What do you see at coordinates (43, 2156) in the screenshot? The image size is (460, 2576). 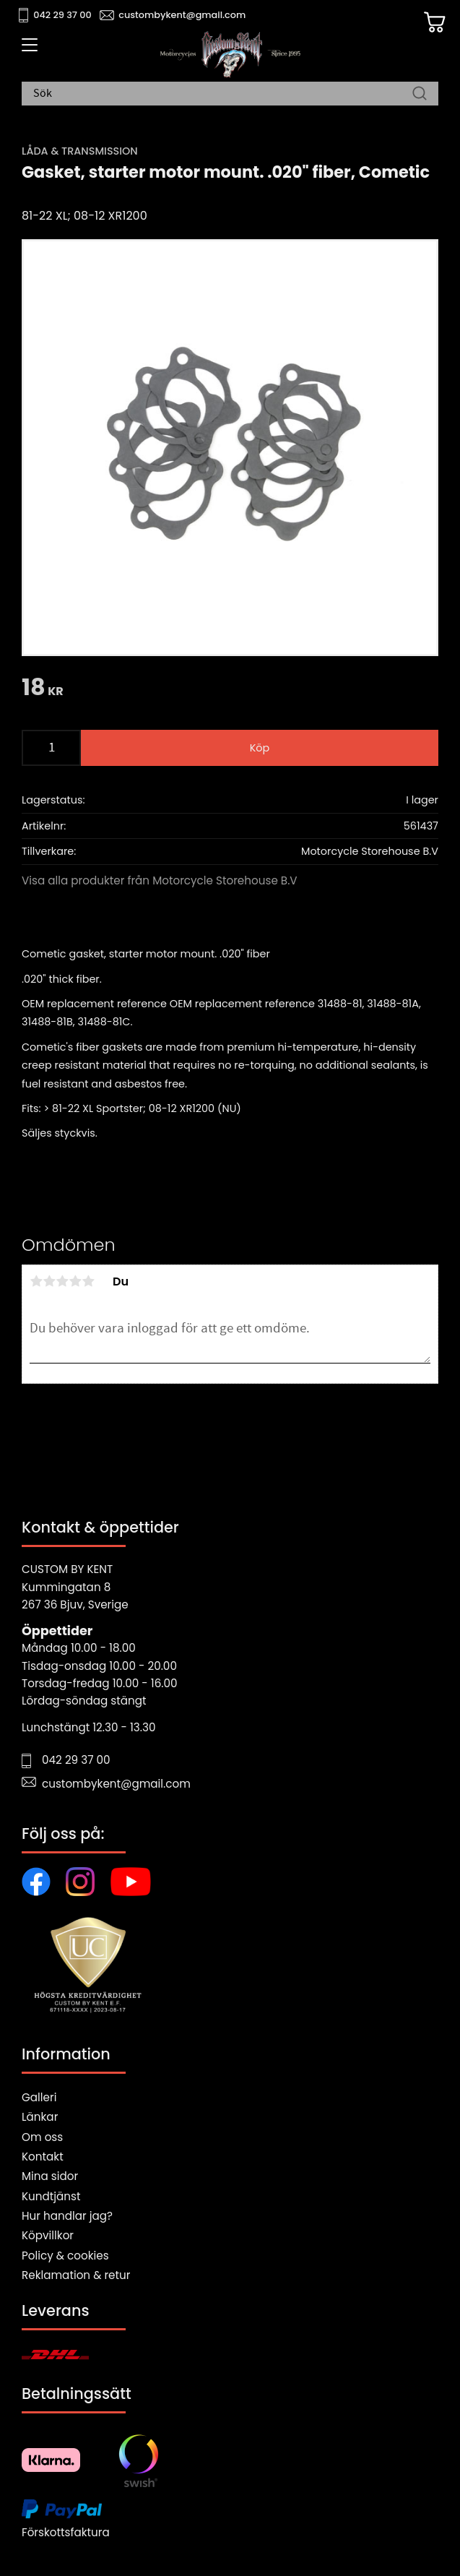 I see `Kontakt` at bounding box center [43, 2156].